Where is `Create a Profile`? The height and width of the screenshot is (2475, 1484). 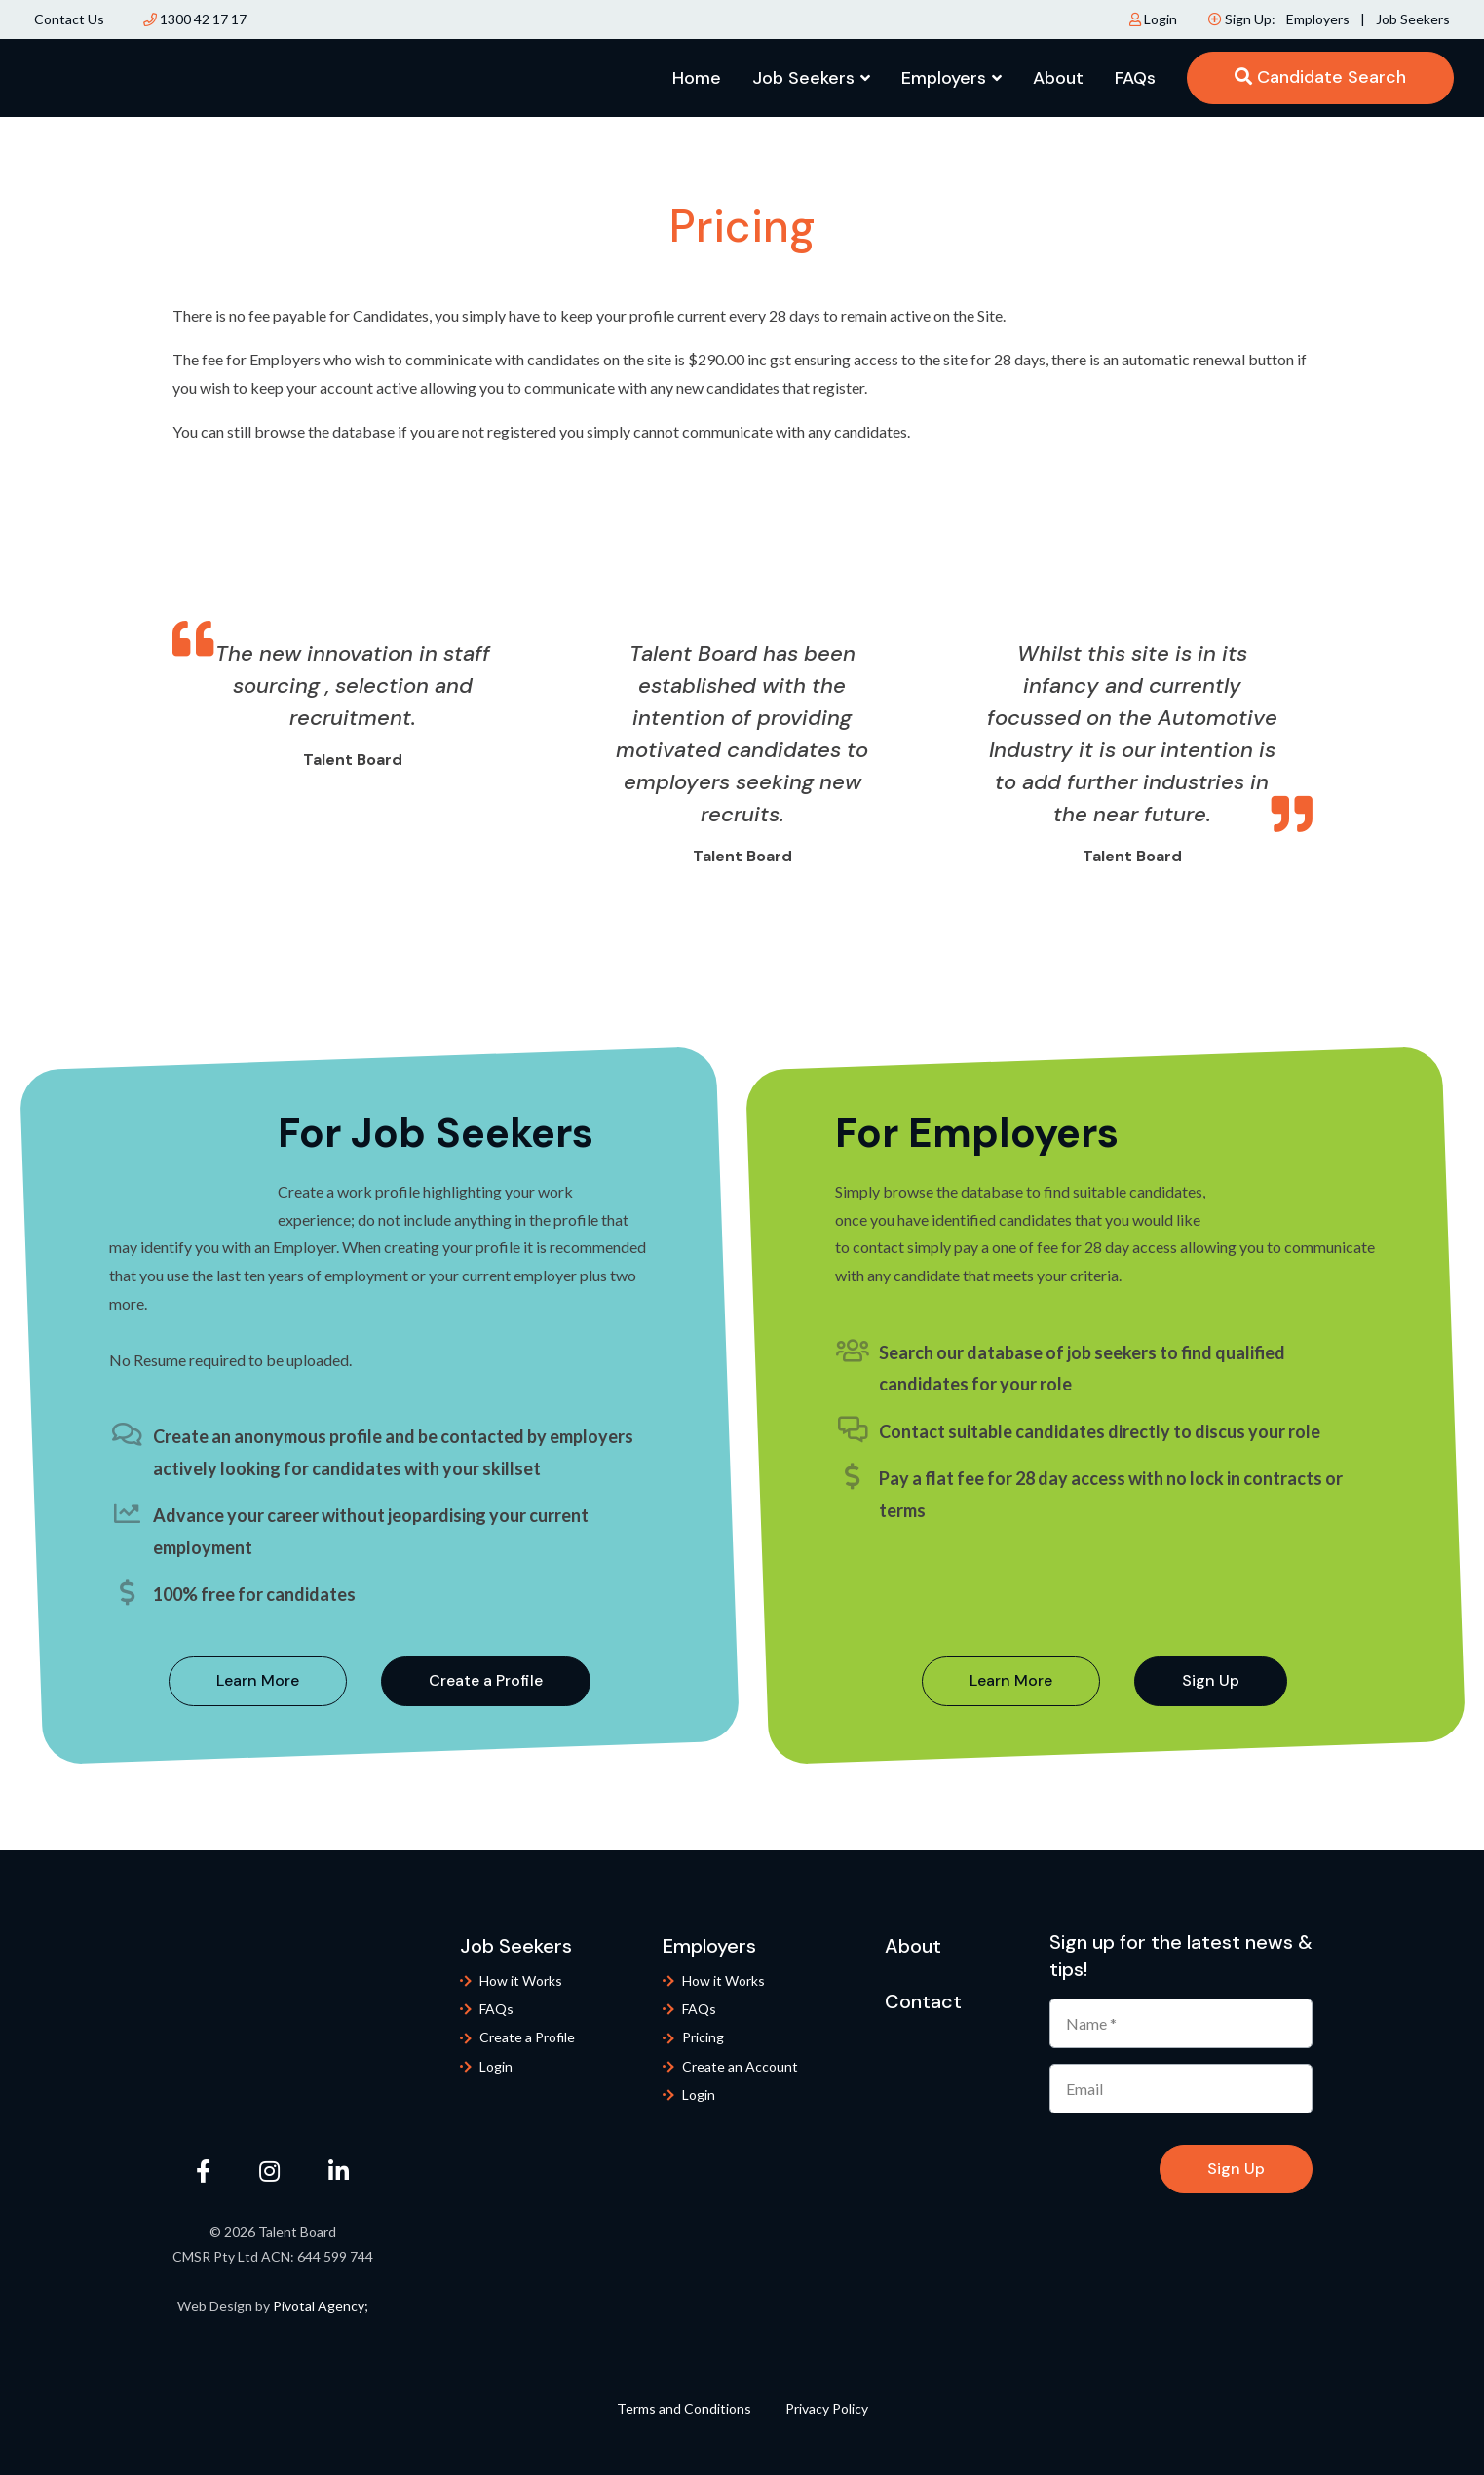 Create a Profile is located at coordinates (486, 1680).